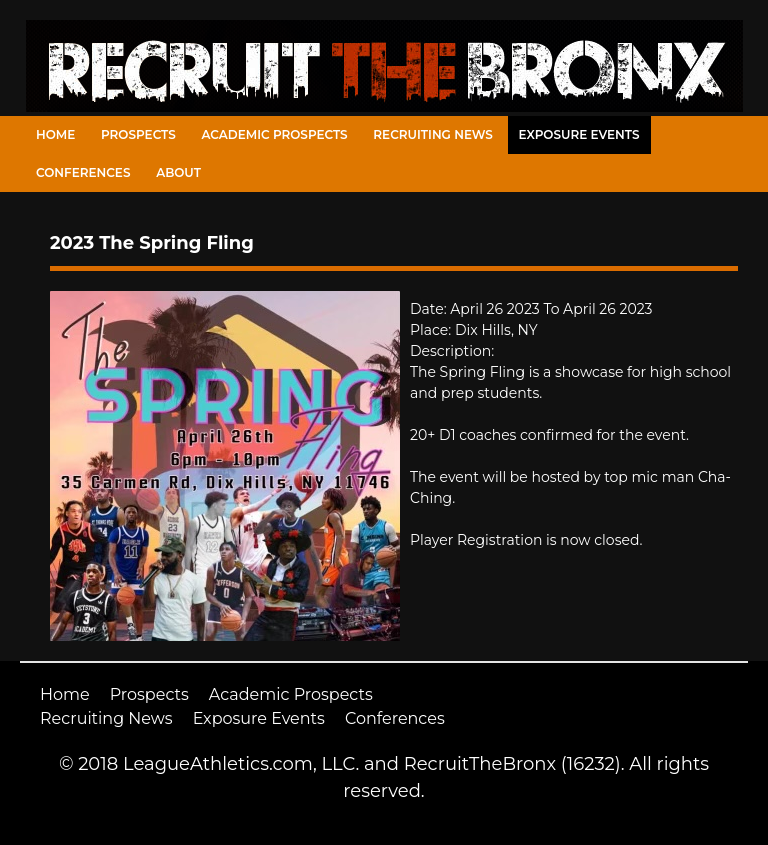 This screenshot has width=768, height=845. What do you see at coordinates (579, 134) in the screenshot?
I see `Exposure Events` at bounding box center [579, 134].